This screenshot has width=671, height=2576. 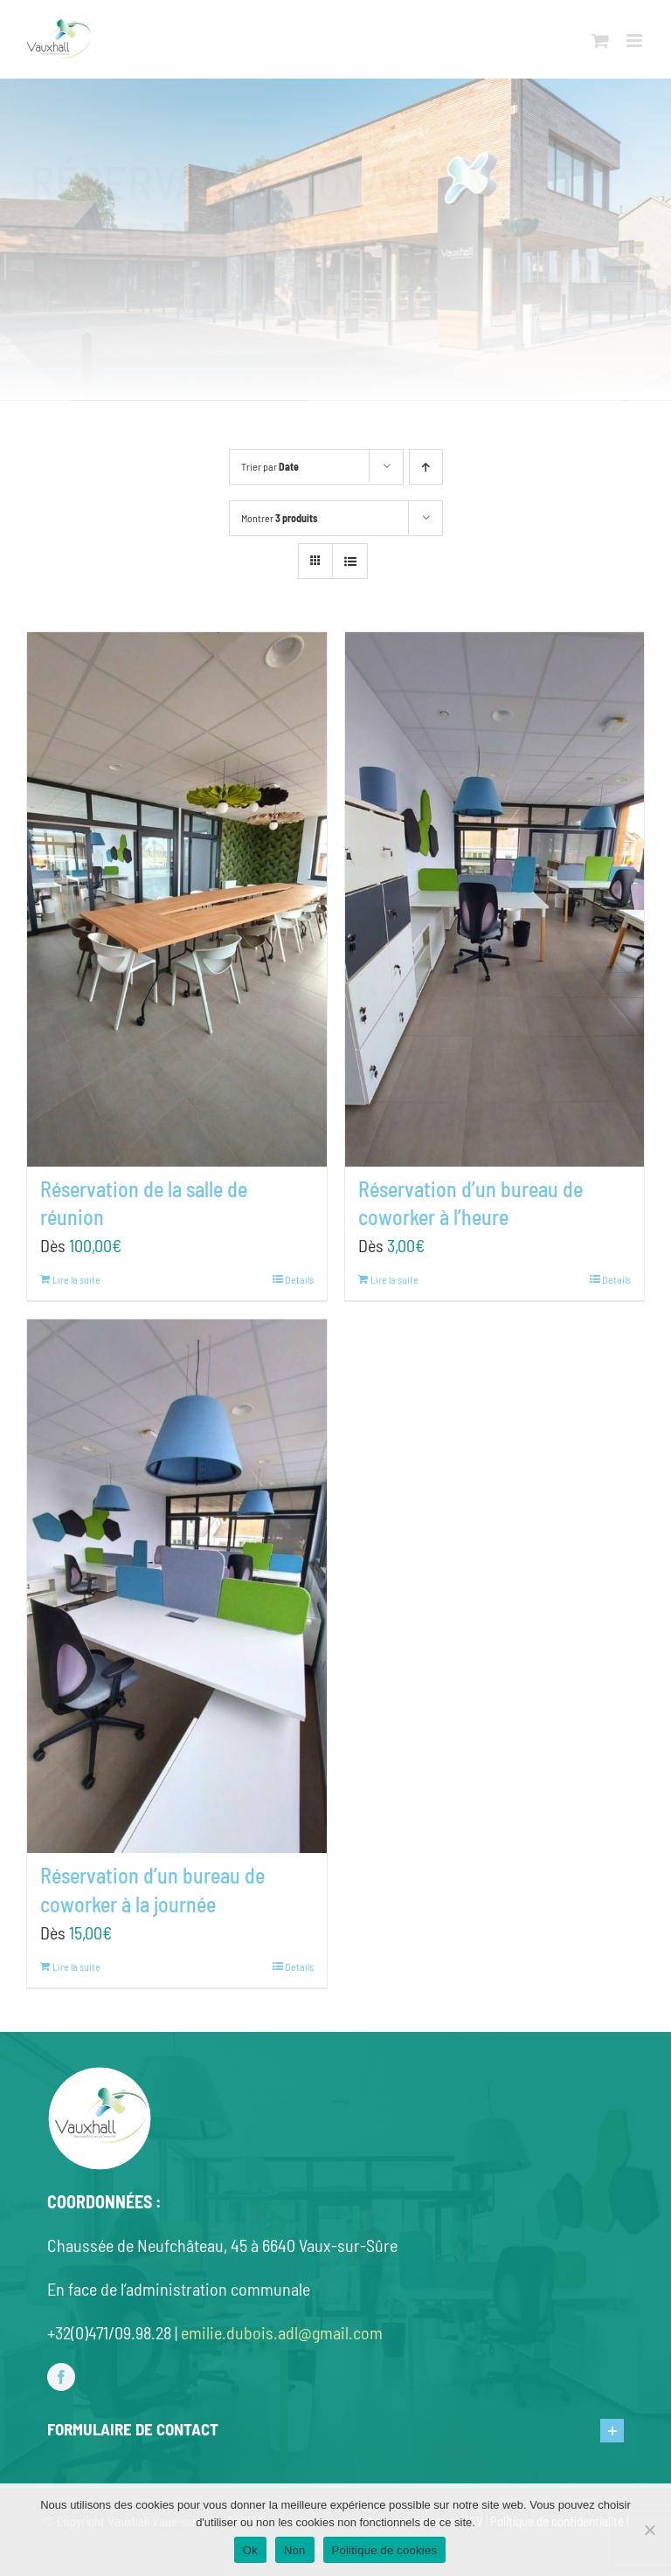 What do you see at coordinates (61, 2377) in the screenshot?
I see `[facebook]` at bounding box center [61, 2377].